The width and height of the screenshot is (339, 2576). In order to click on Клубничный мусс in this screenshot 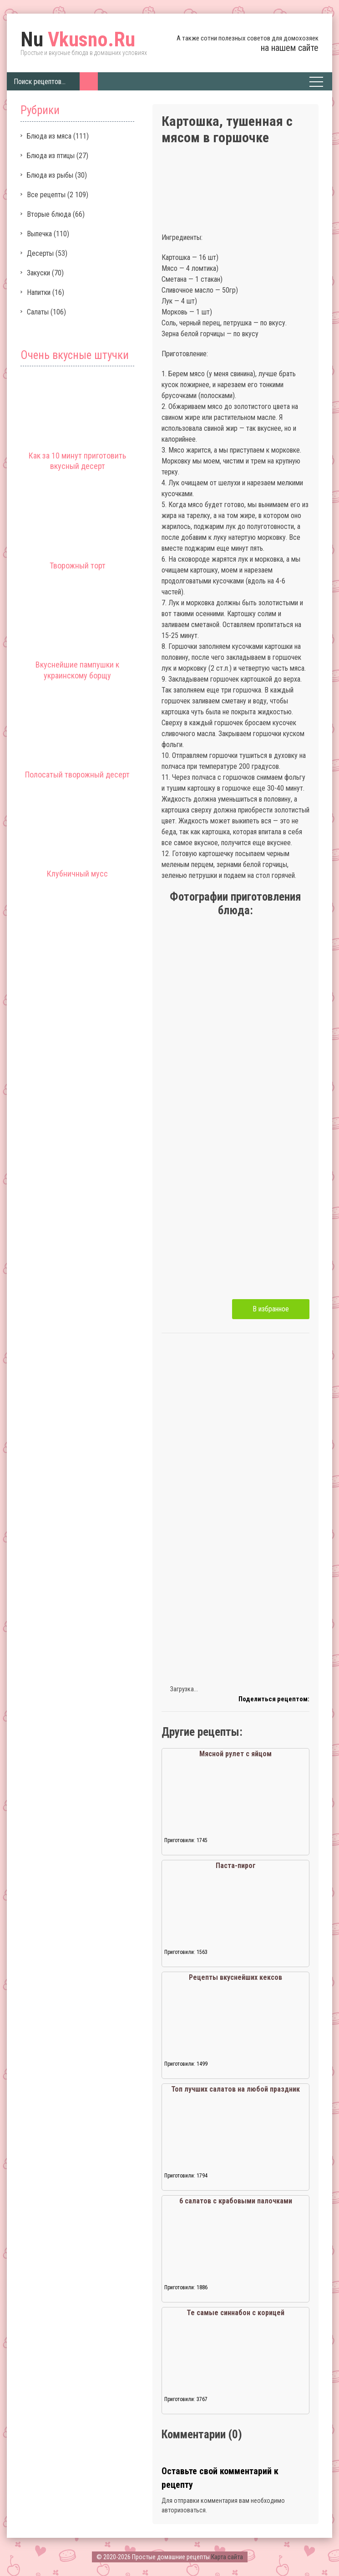, I will do `click(77, 873)`.